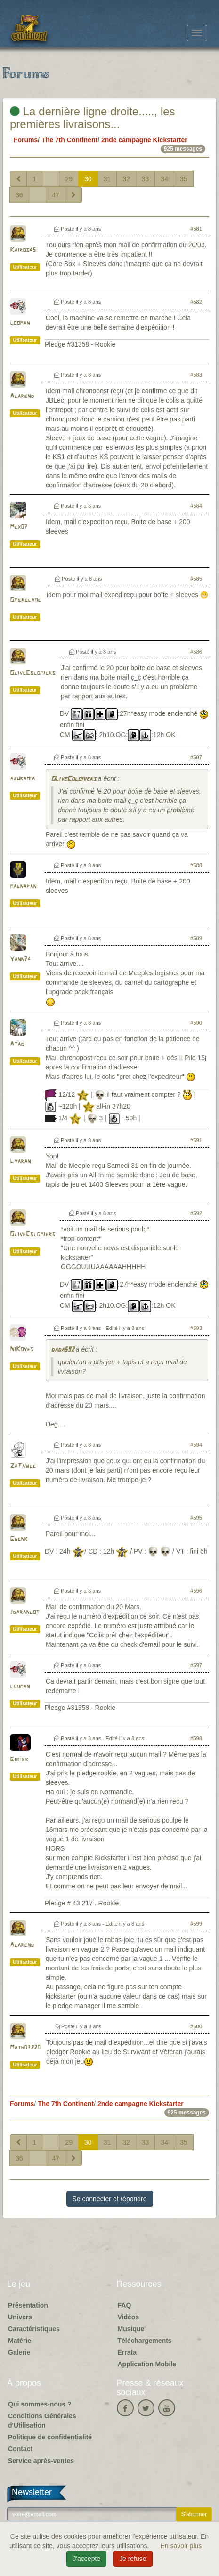  Describe the element at coordinates (42, 2420) in the screenshot. I see `Conditions Générales d'Utilisation` at that location.